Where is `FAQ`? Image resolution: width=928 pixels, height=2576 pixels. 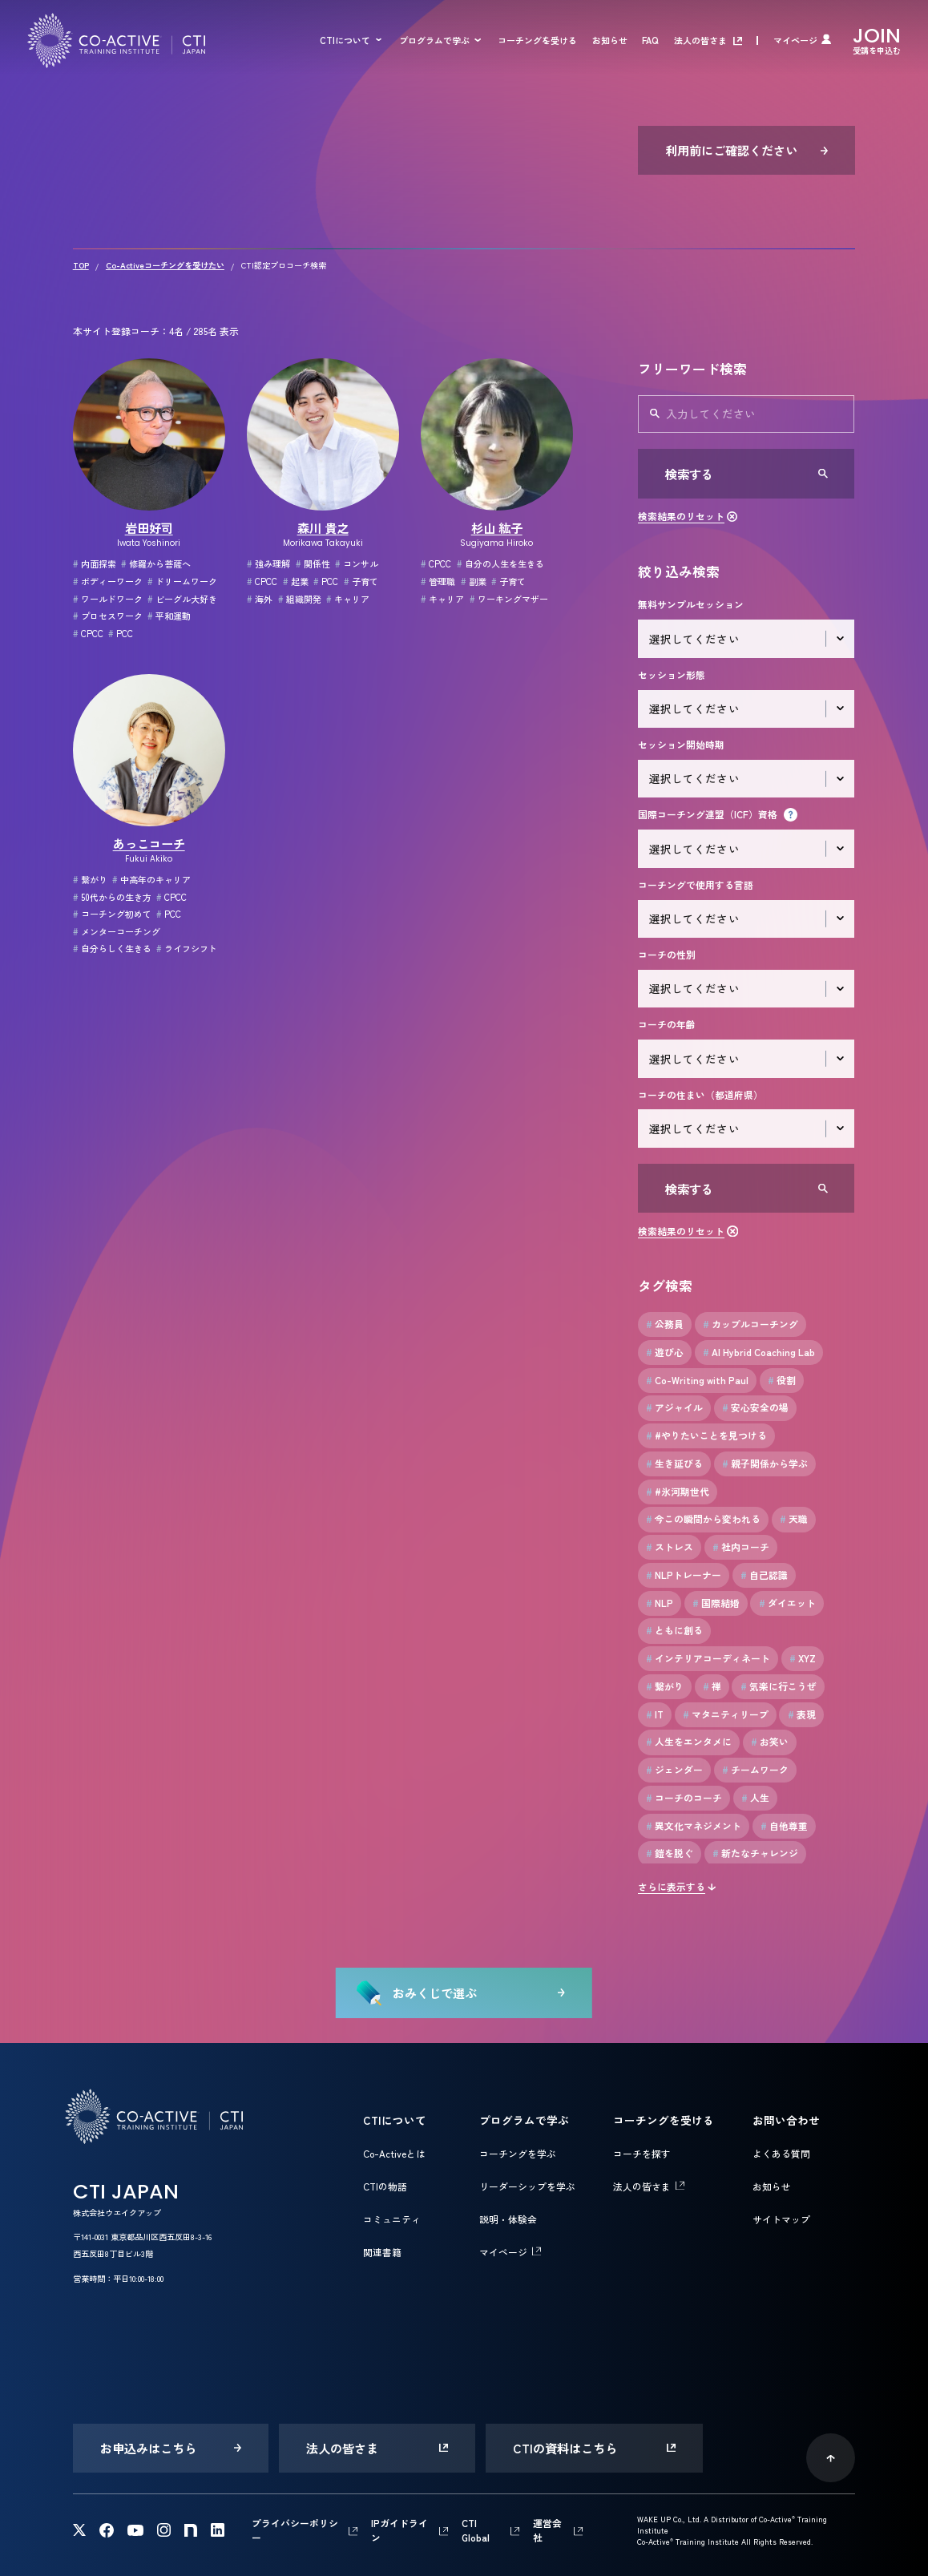 FAQ is located at coordinates (650, 40).